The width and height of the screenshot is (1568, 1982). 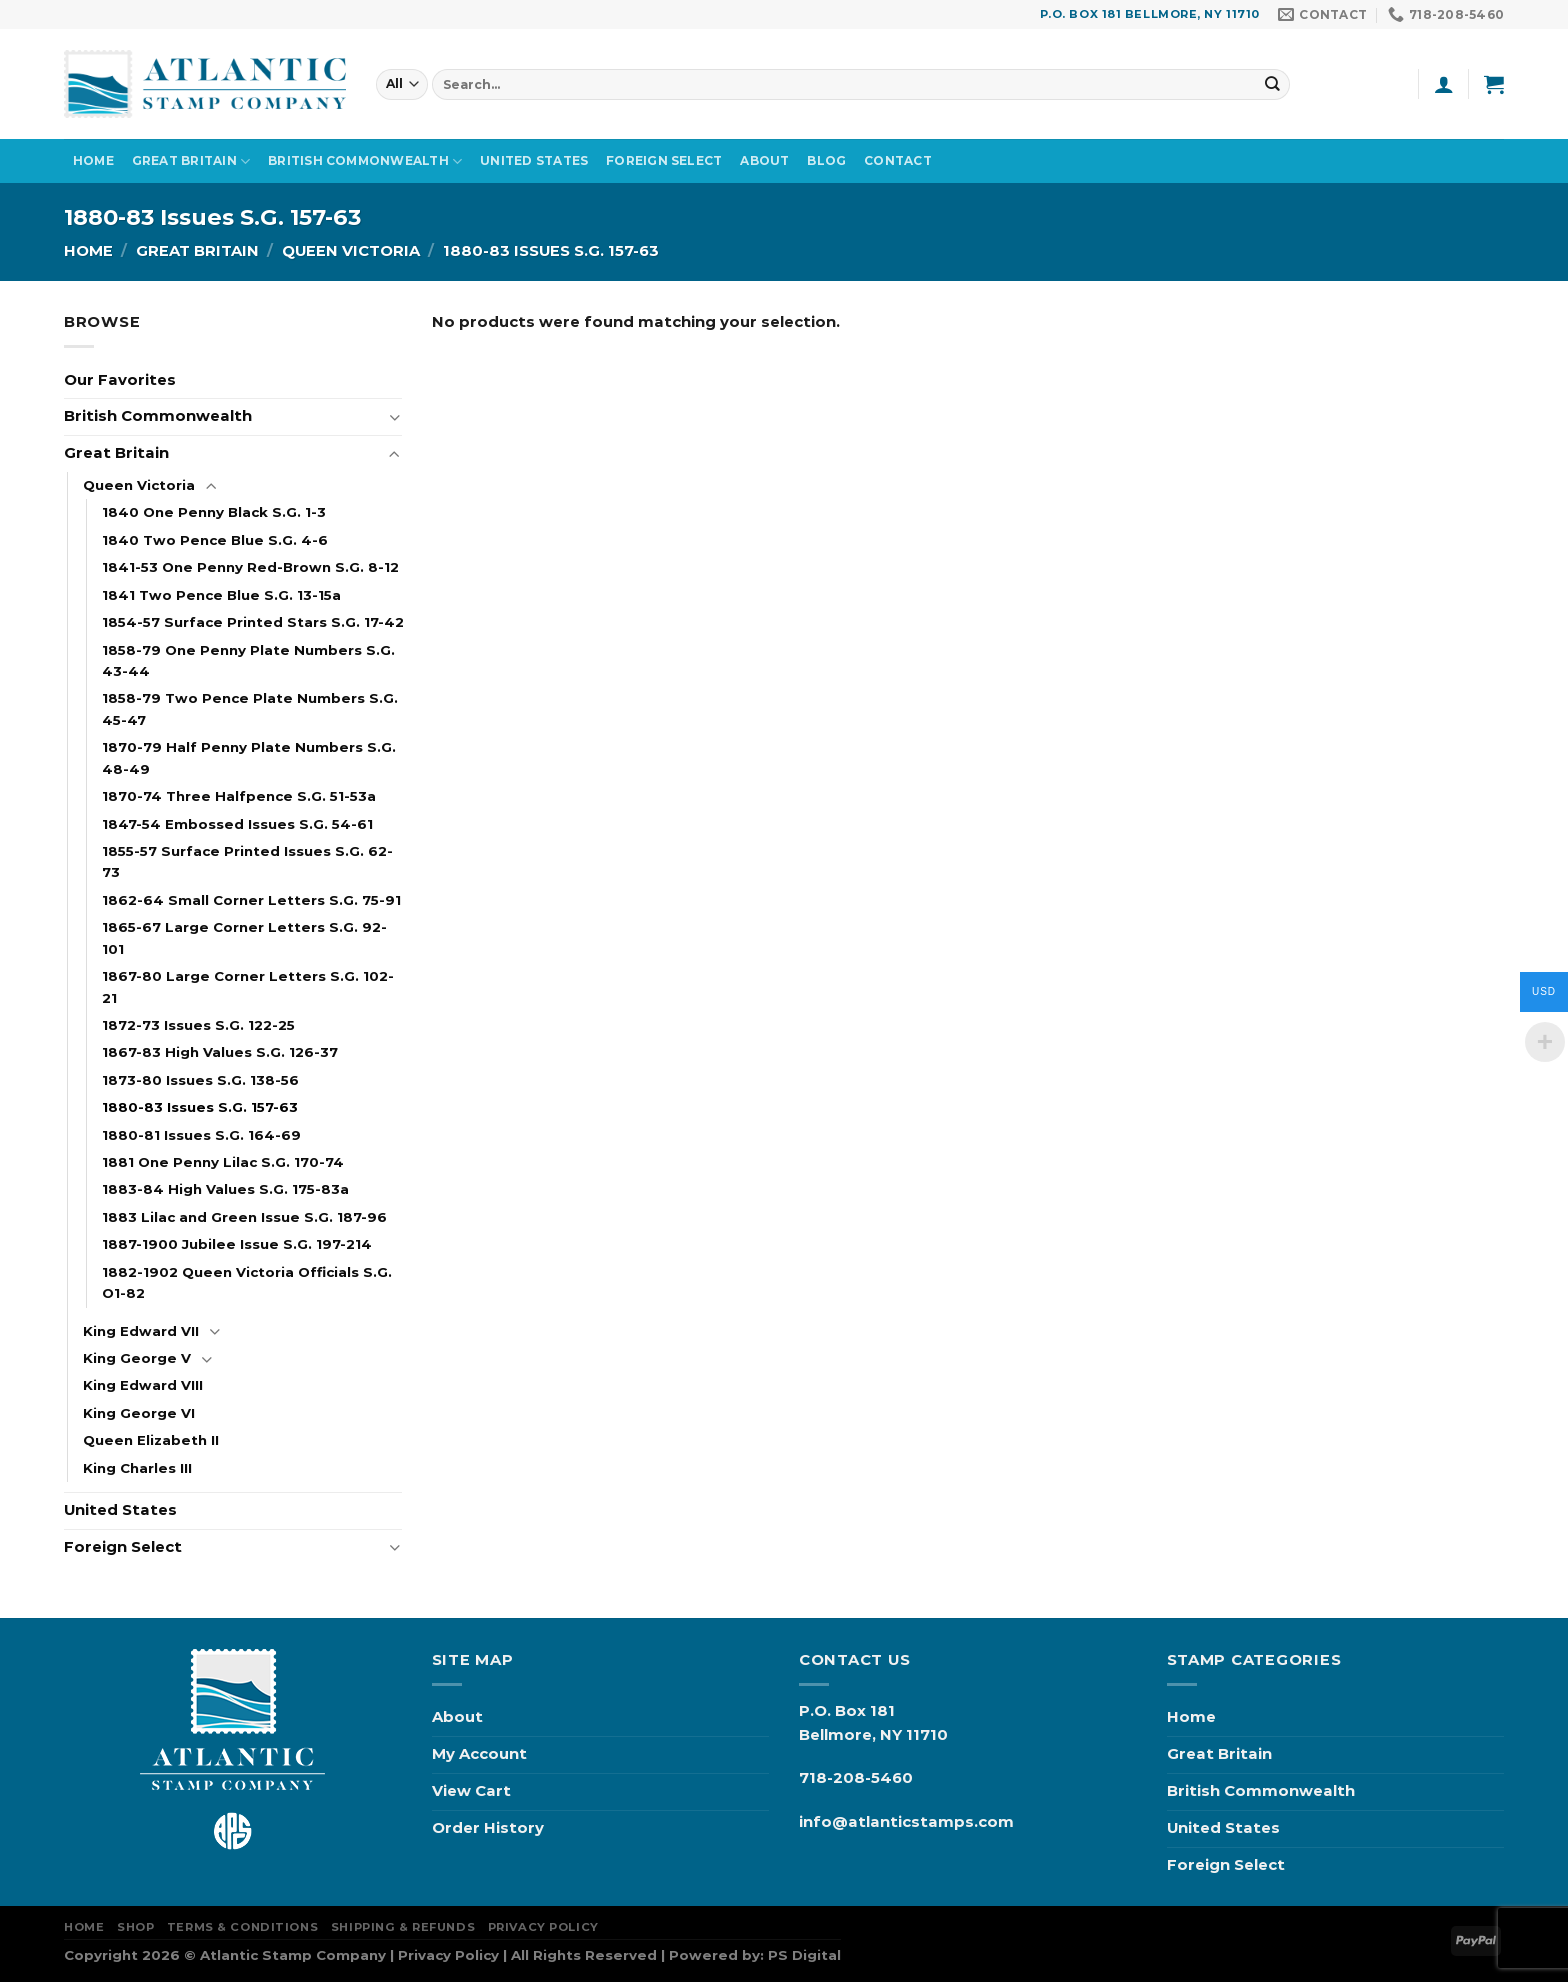 I want to click on [Submit], so click(x=1273, y=83).